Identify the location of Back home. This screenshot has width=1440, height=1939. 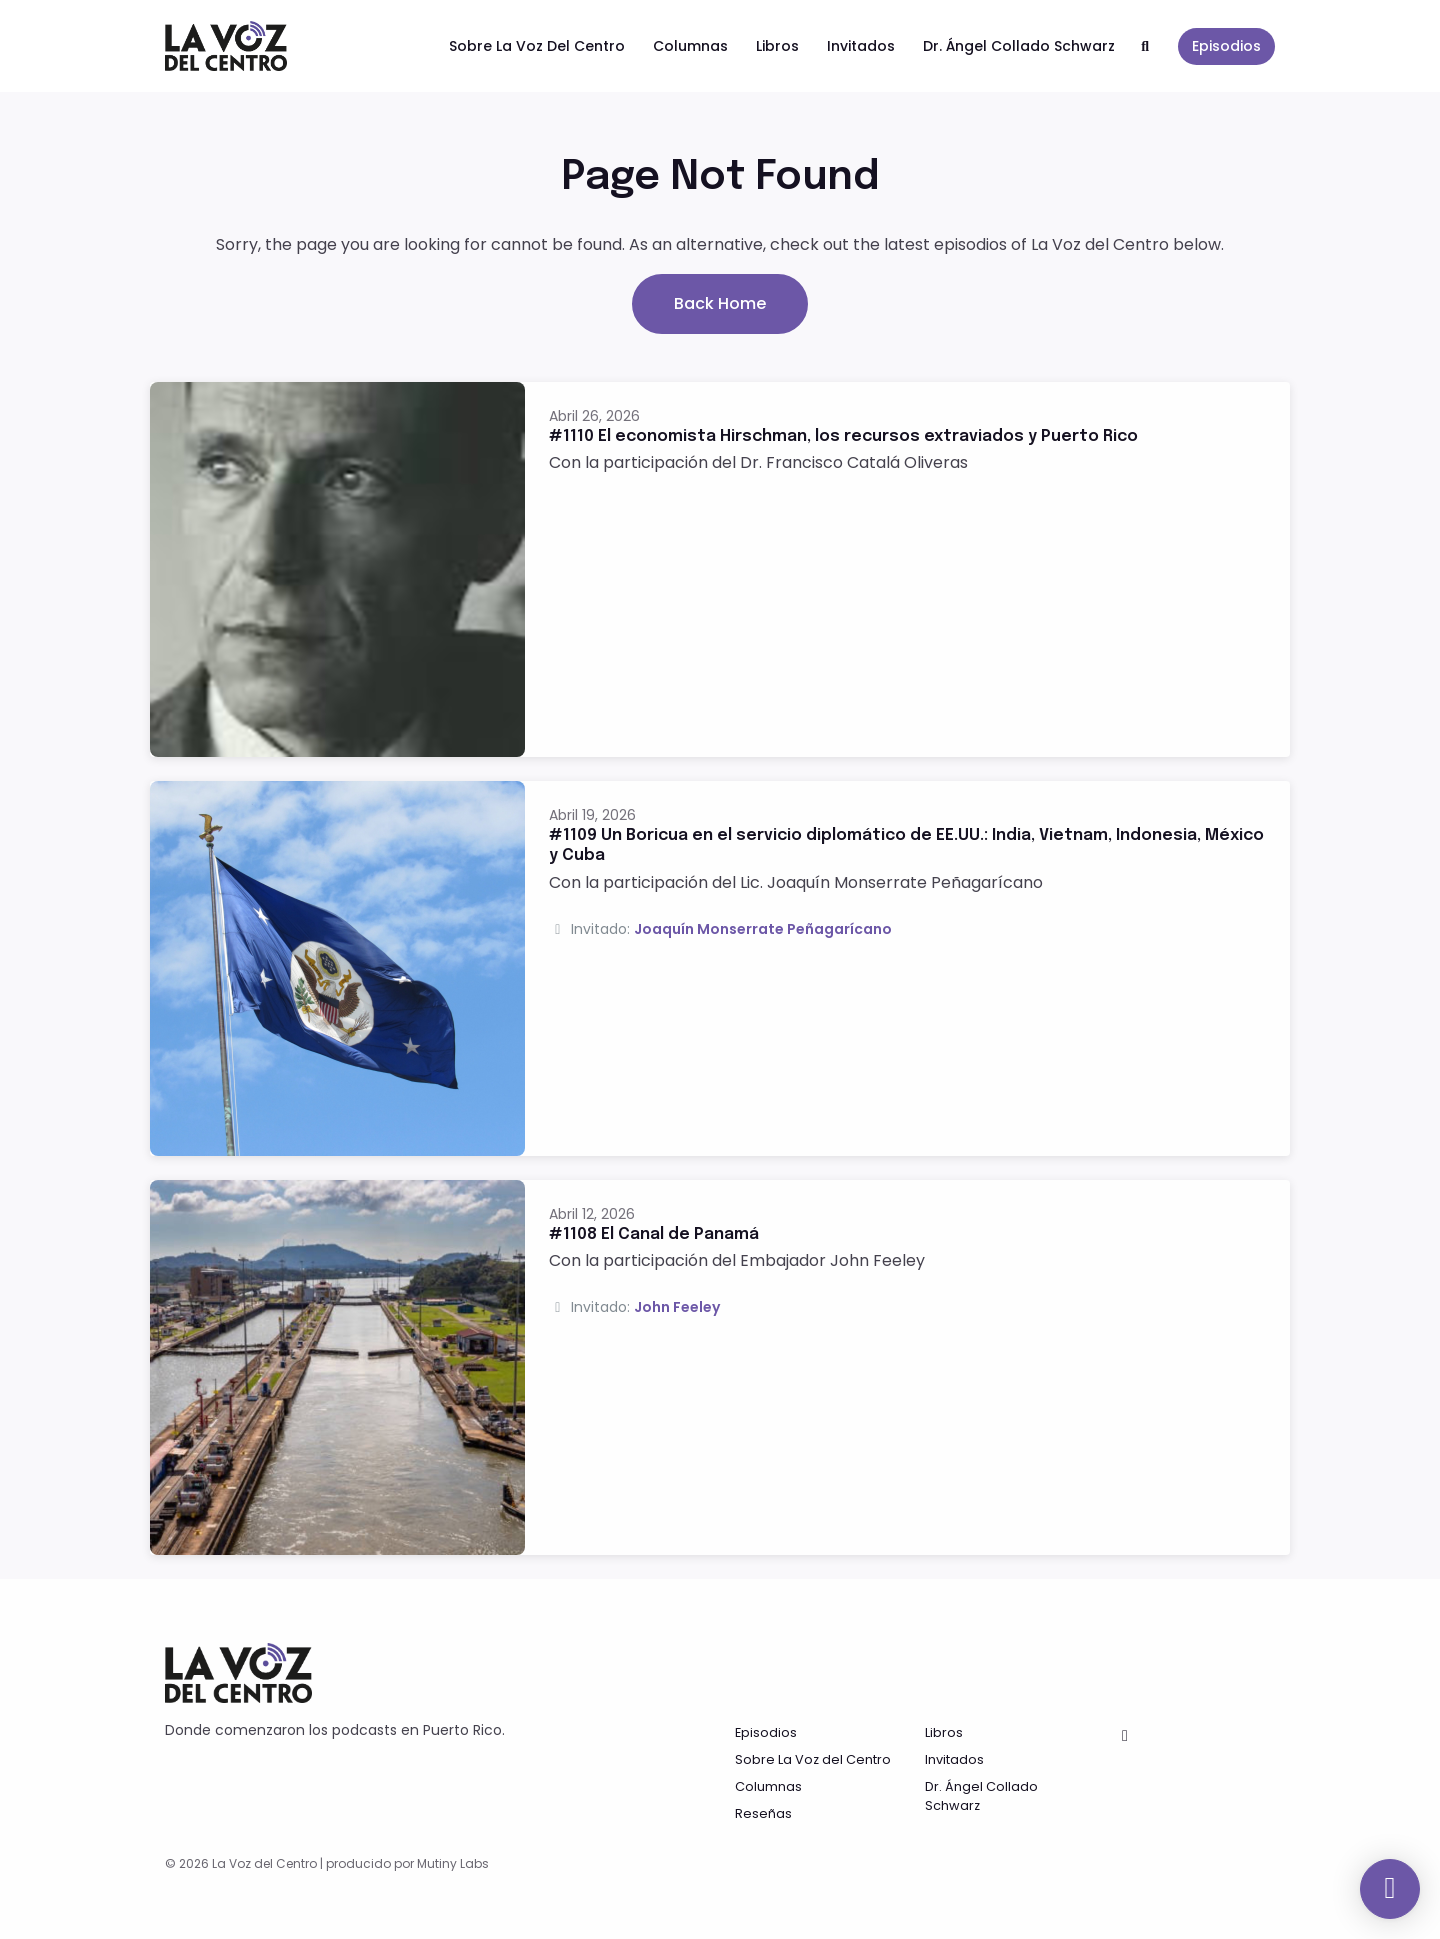
(720, 303).